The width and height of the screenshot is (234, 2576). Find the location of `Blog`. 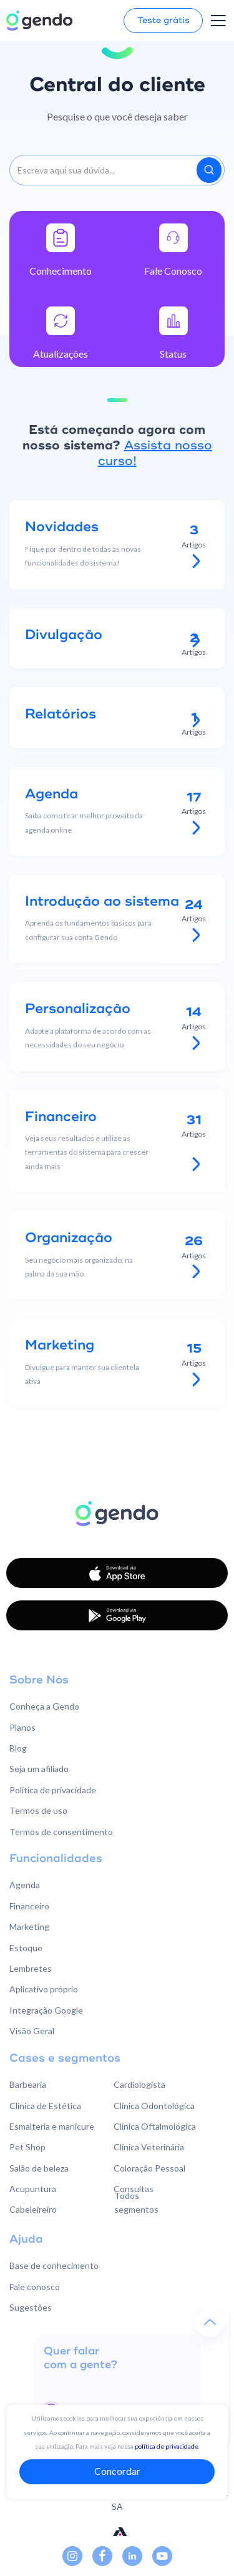

Blog is located at coordinates (18, 1748).